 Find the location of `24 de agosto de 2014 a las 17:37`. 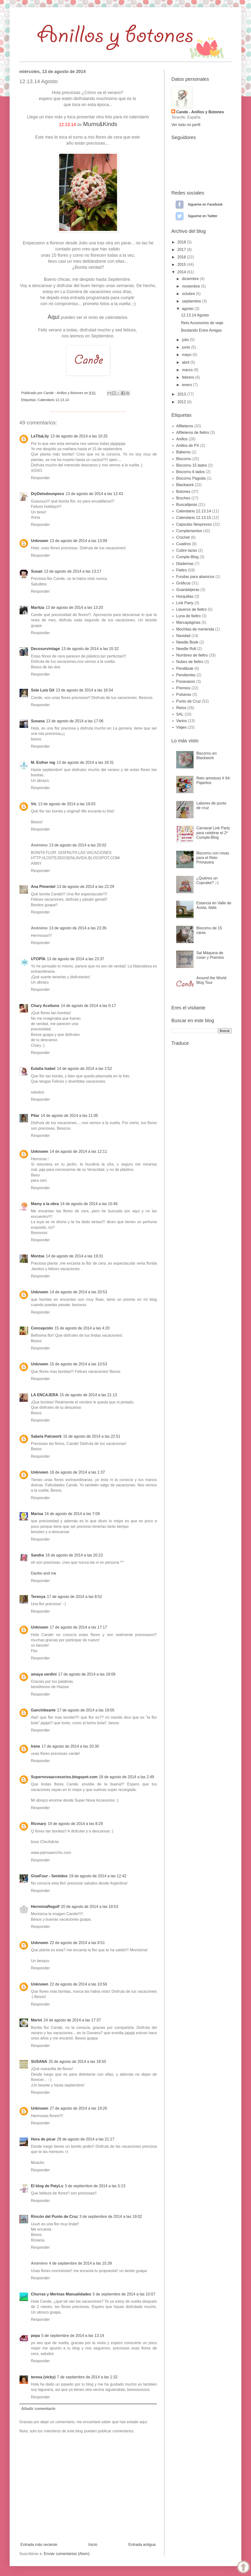

24 de agosto de 2014 a las 17:37 is located at coordinates (72, 2020).